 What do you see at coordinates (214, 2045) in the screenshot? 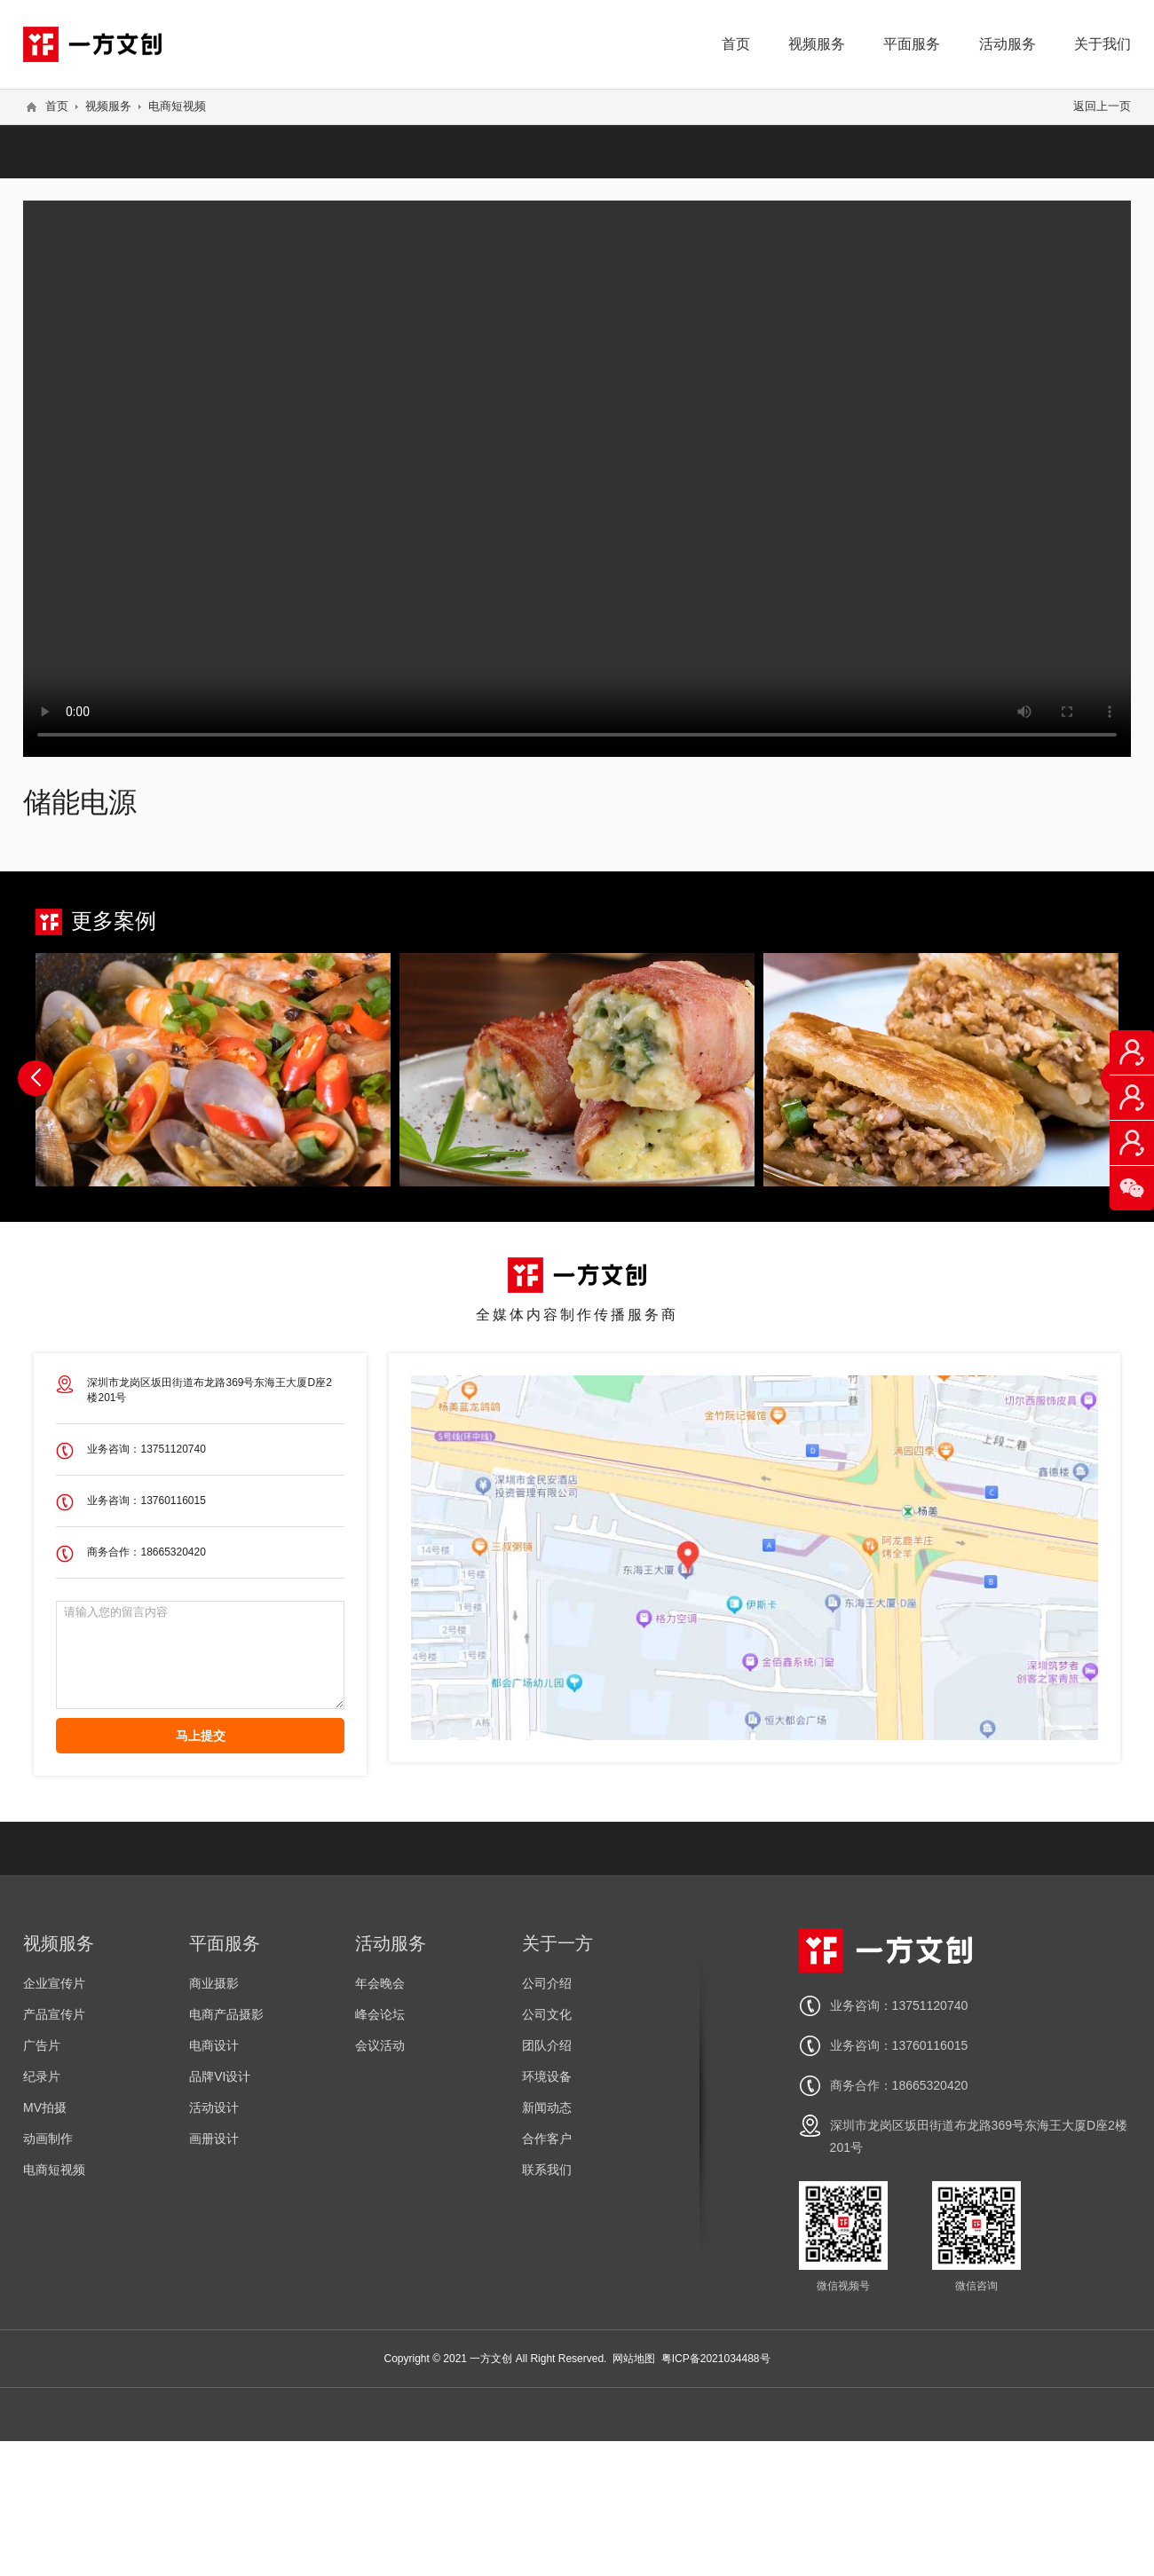
I see `电商设计` at bounding box center [214, 2045].